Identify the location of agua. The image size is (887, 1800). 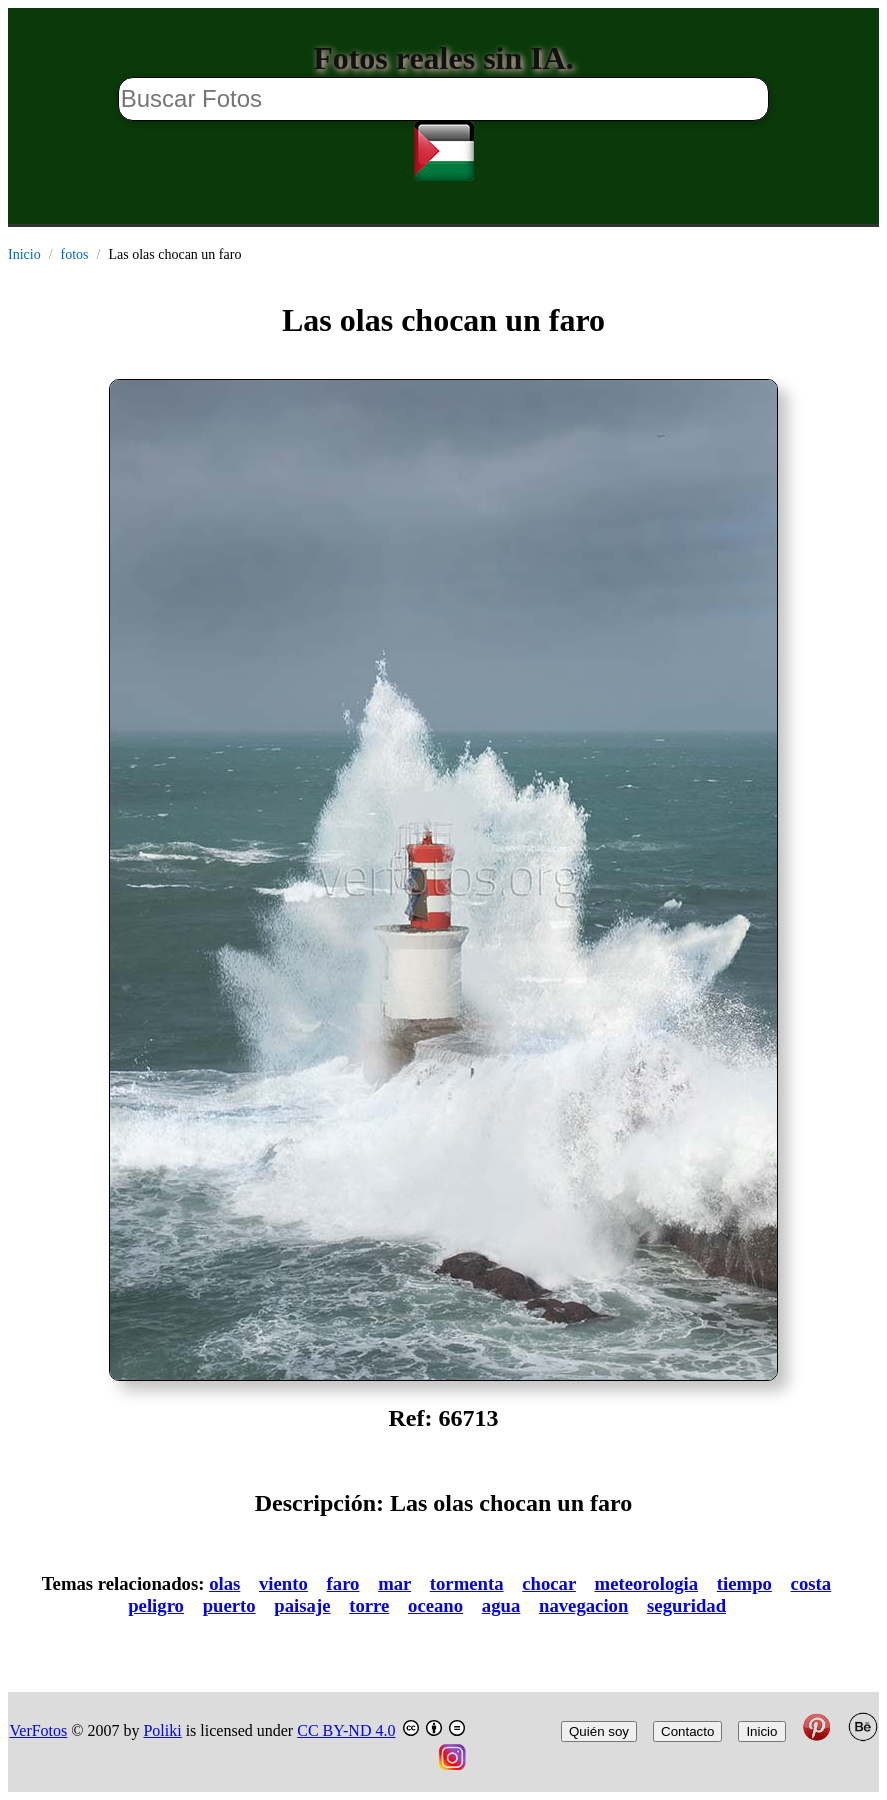
(501, 1605).